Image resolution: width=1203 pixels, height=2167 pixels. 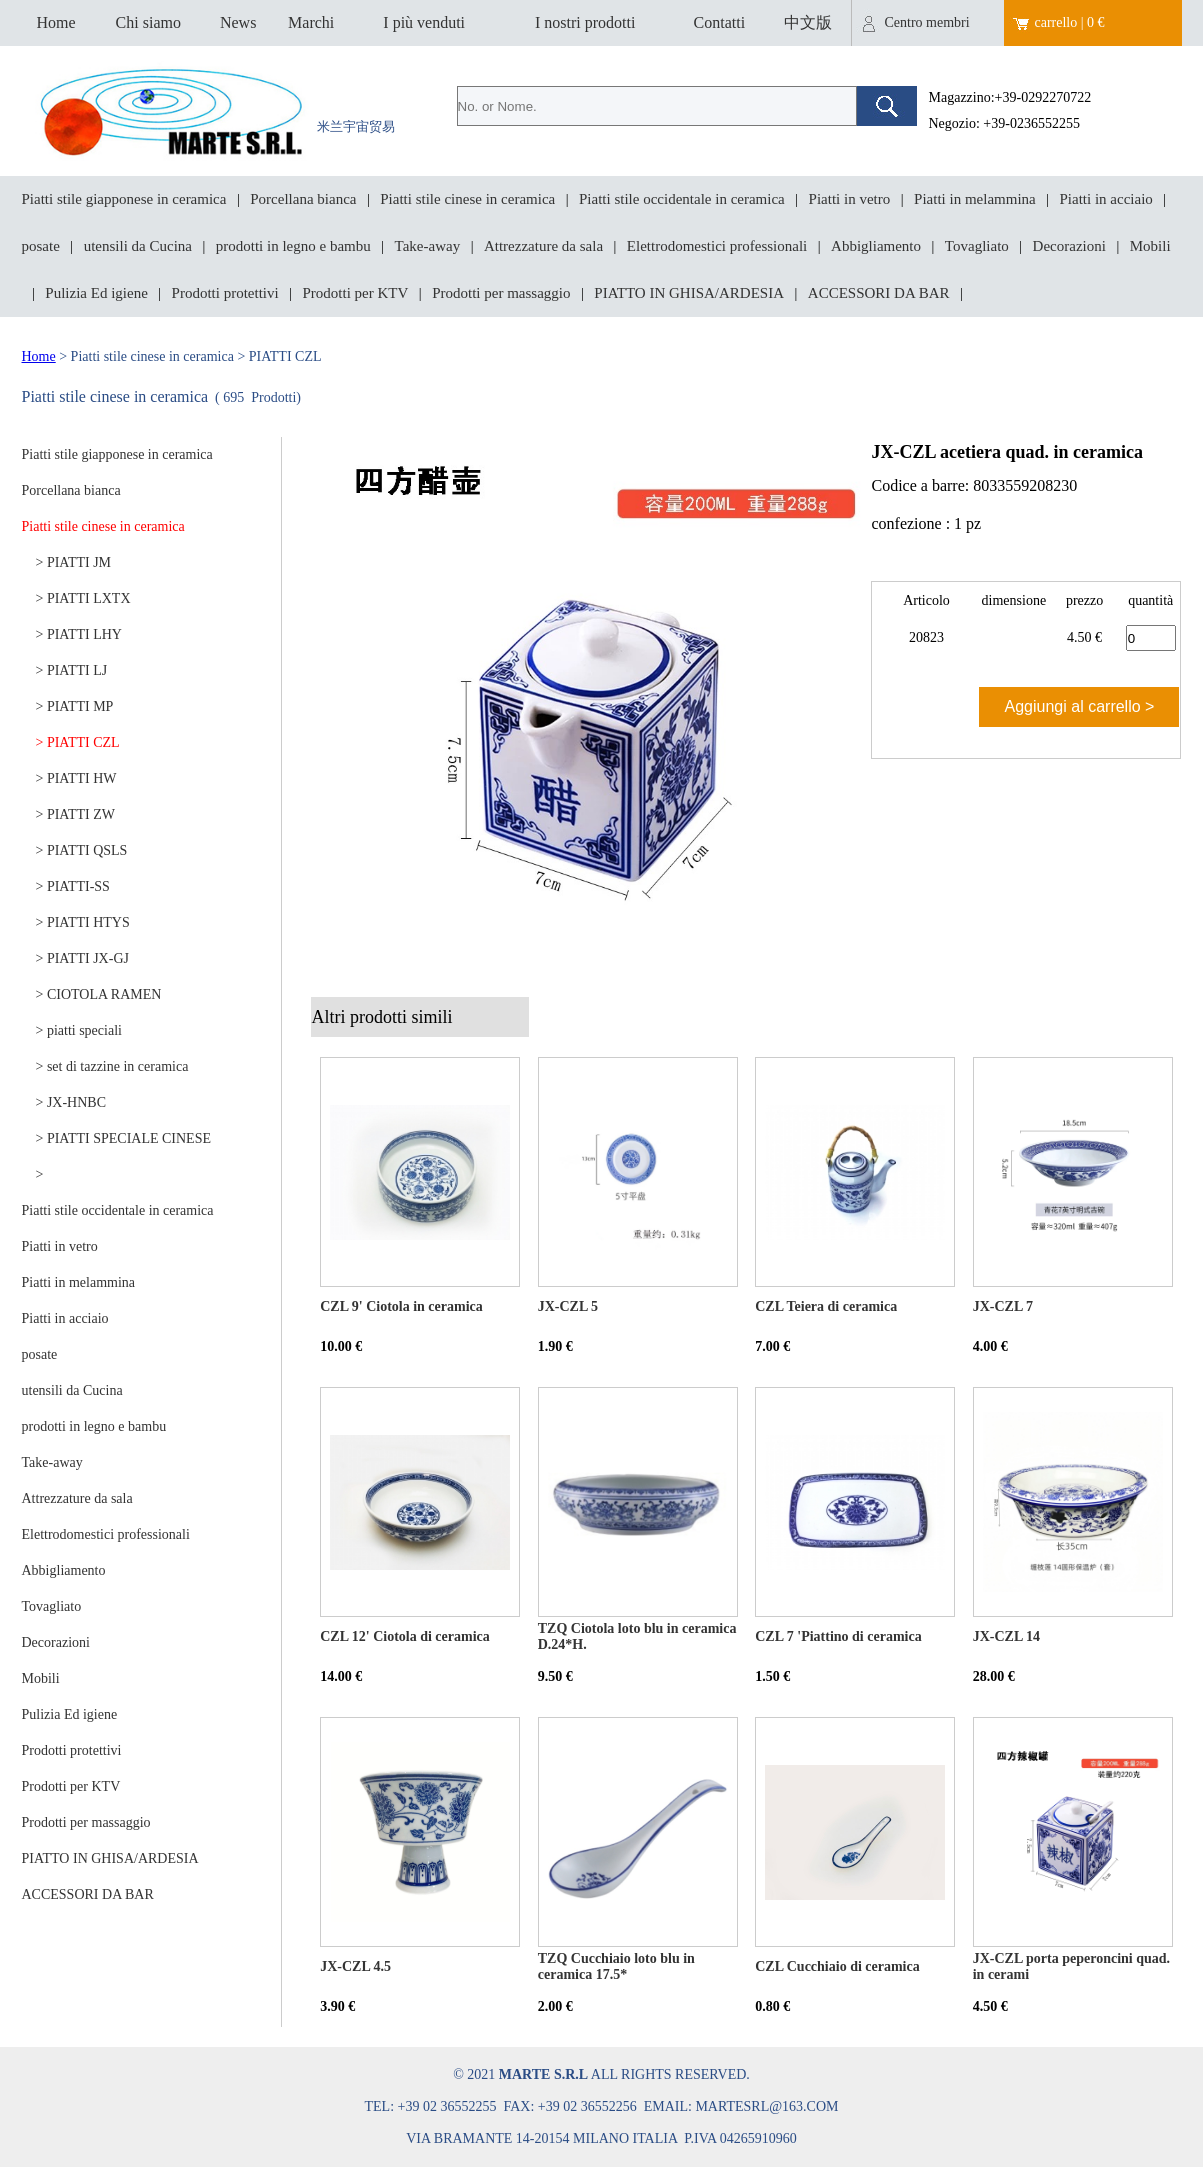 I want to click on Prodotti protettivi, so click(x=225, y=293).